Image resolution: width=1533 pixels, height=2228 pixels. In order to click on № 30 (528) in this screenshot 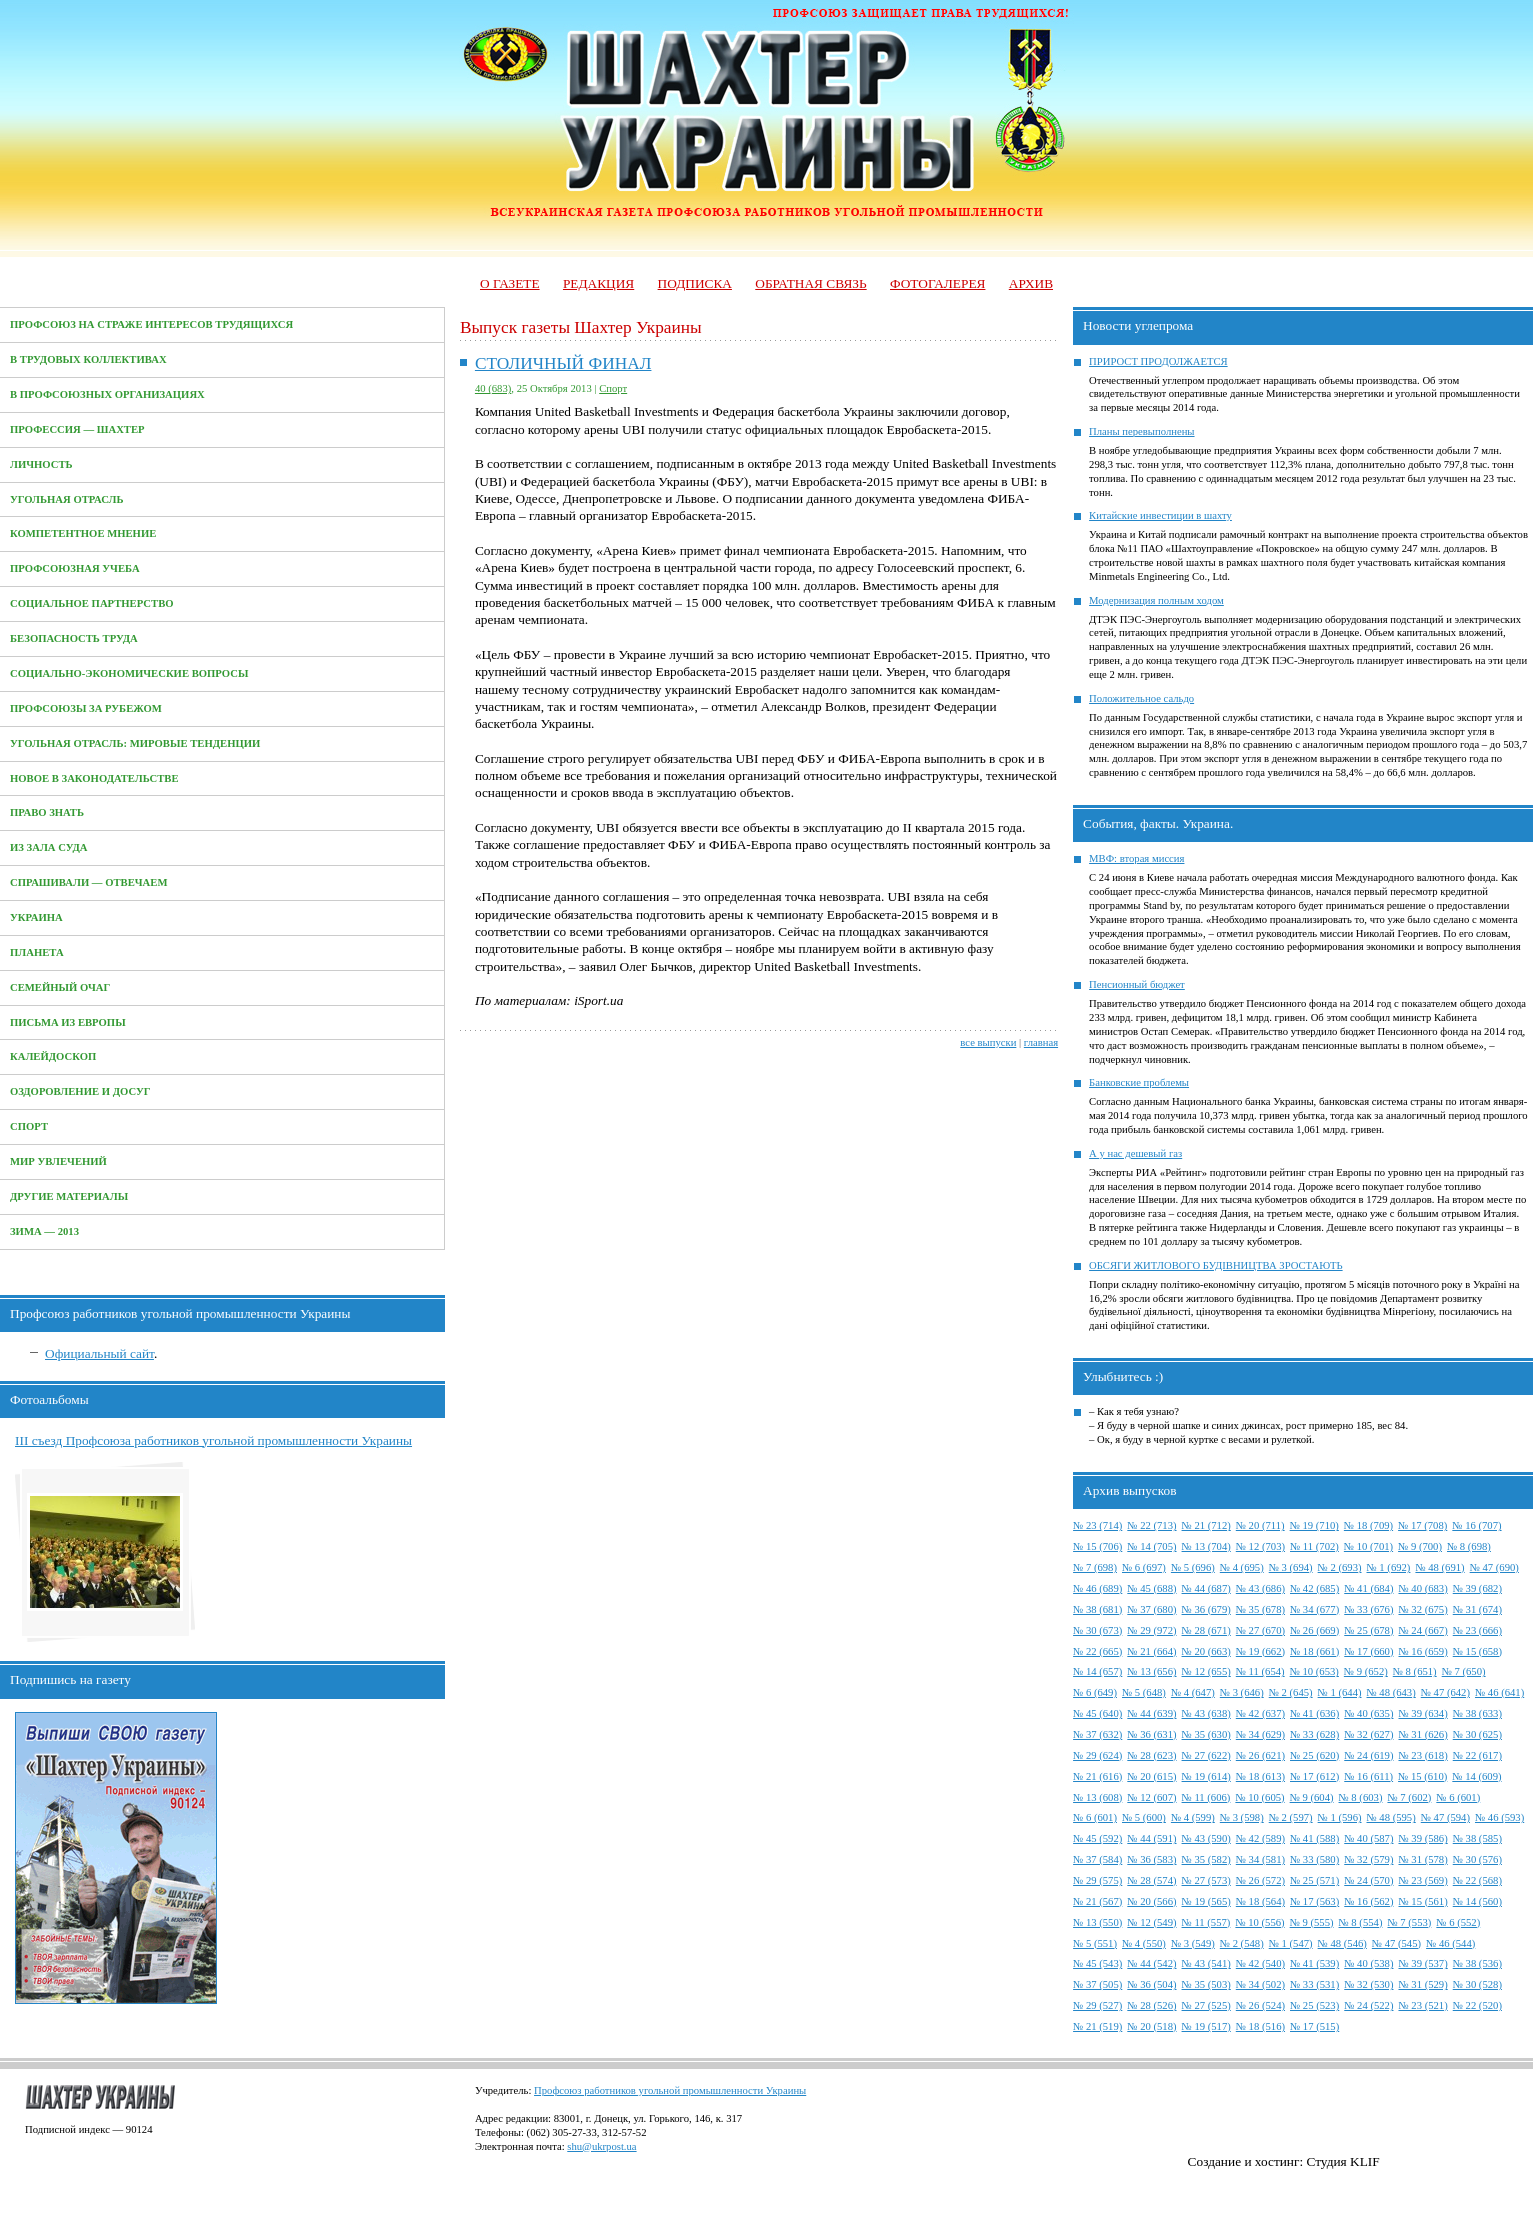, I will do `click(1477, 1984)`.